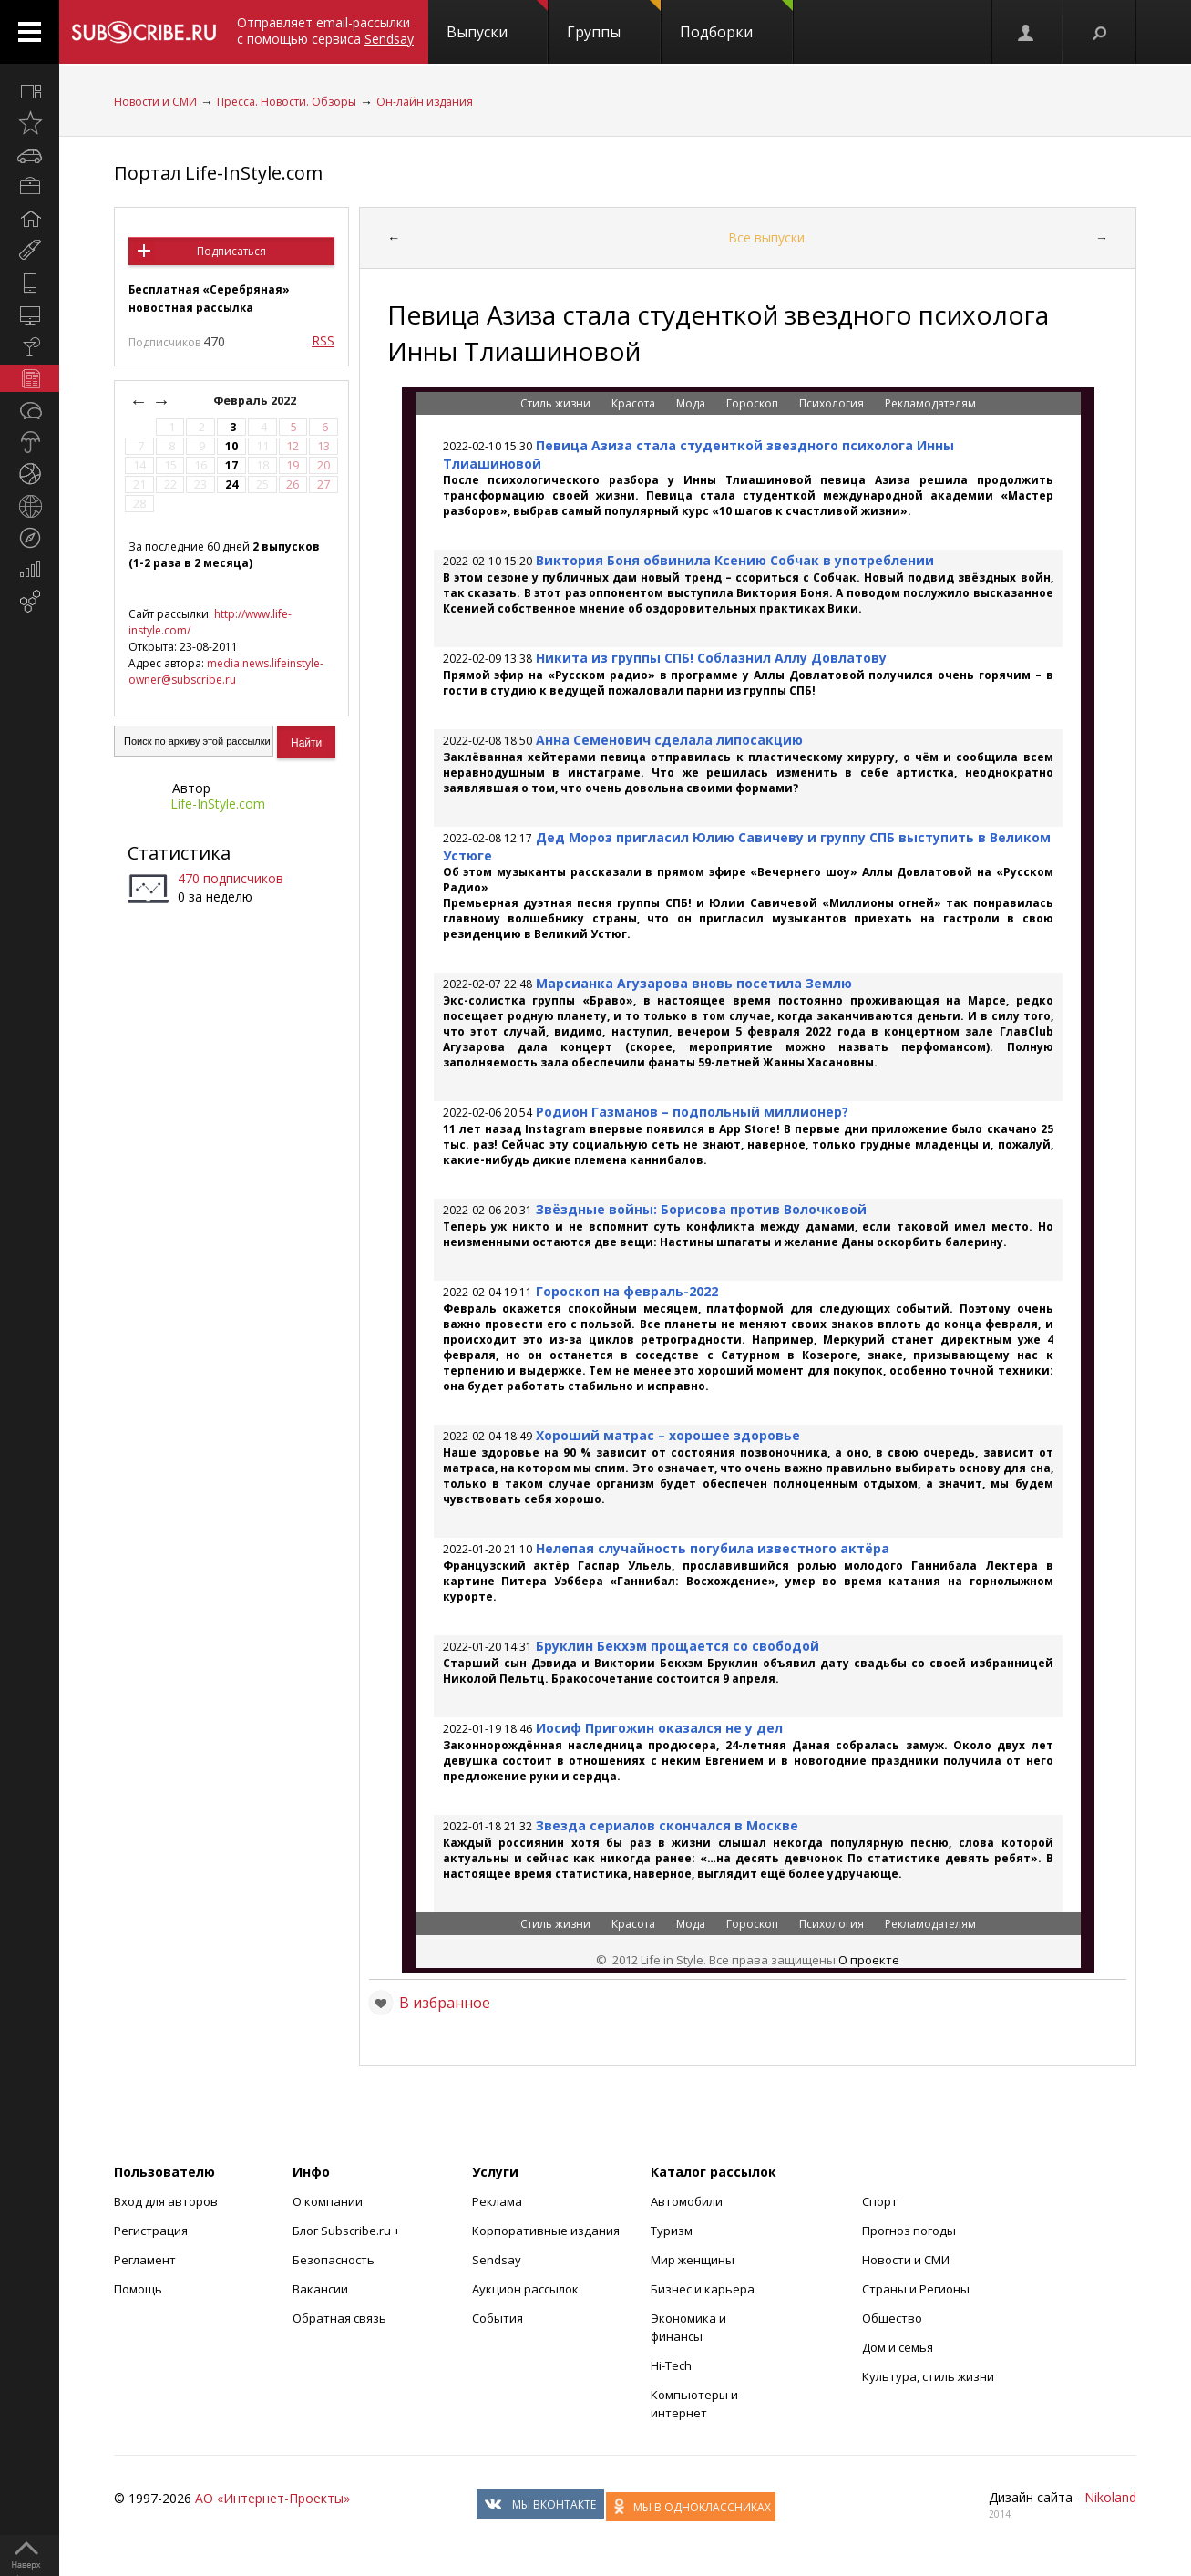 The image size is (1191, 2576). What do you see at coordinates (497, 2201) in the screenshot?
I see `Реклама` at bounding box center [497, 2201].